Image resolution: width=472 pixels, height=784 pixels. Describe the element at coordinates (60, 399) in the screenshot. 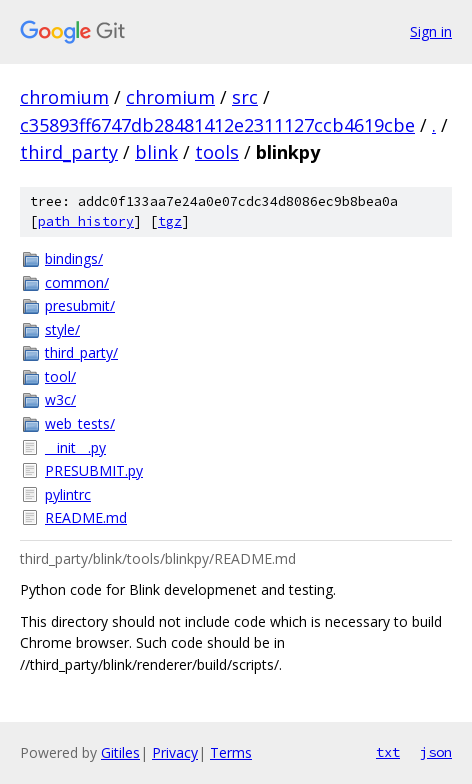

I see `w3c/` at that location.